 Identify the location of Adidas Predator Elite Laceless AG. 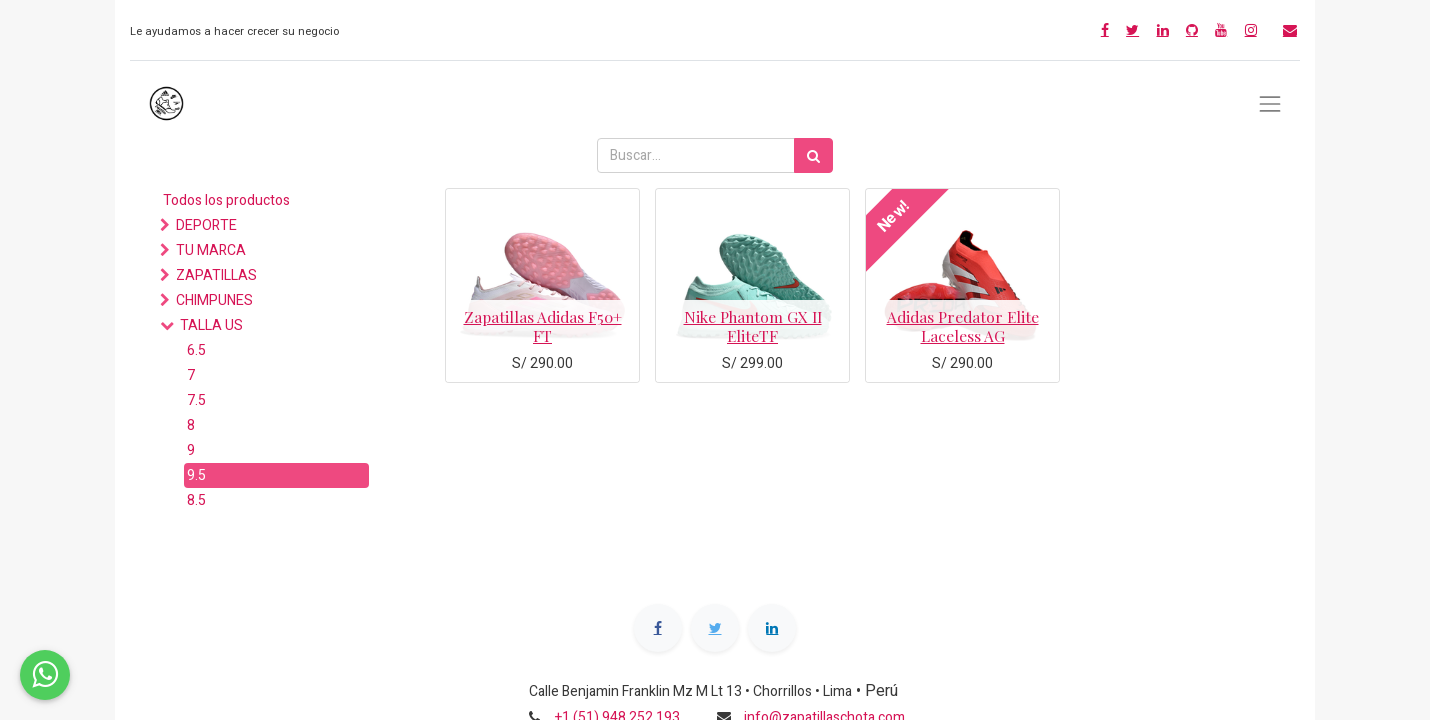
(963, 325).